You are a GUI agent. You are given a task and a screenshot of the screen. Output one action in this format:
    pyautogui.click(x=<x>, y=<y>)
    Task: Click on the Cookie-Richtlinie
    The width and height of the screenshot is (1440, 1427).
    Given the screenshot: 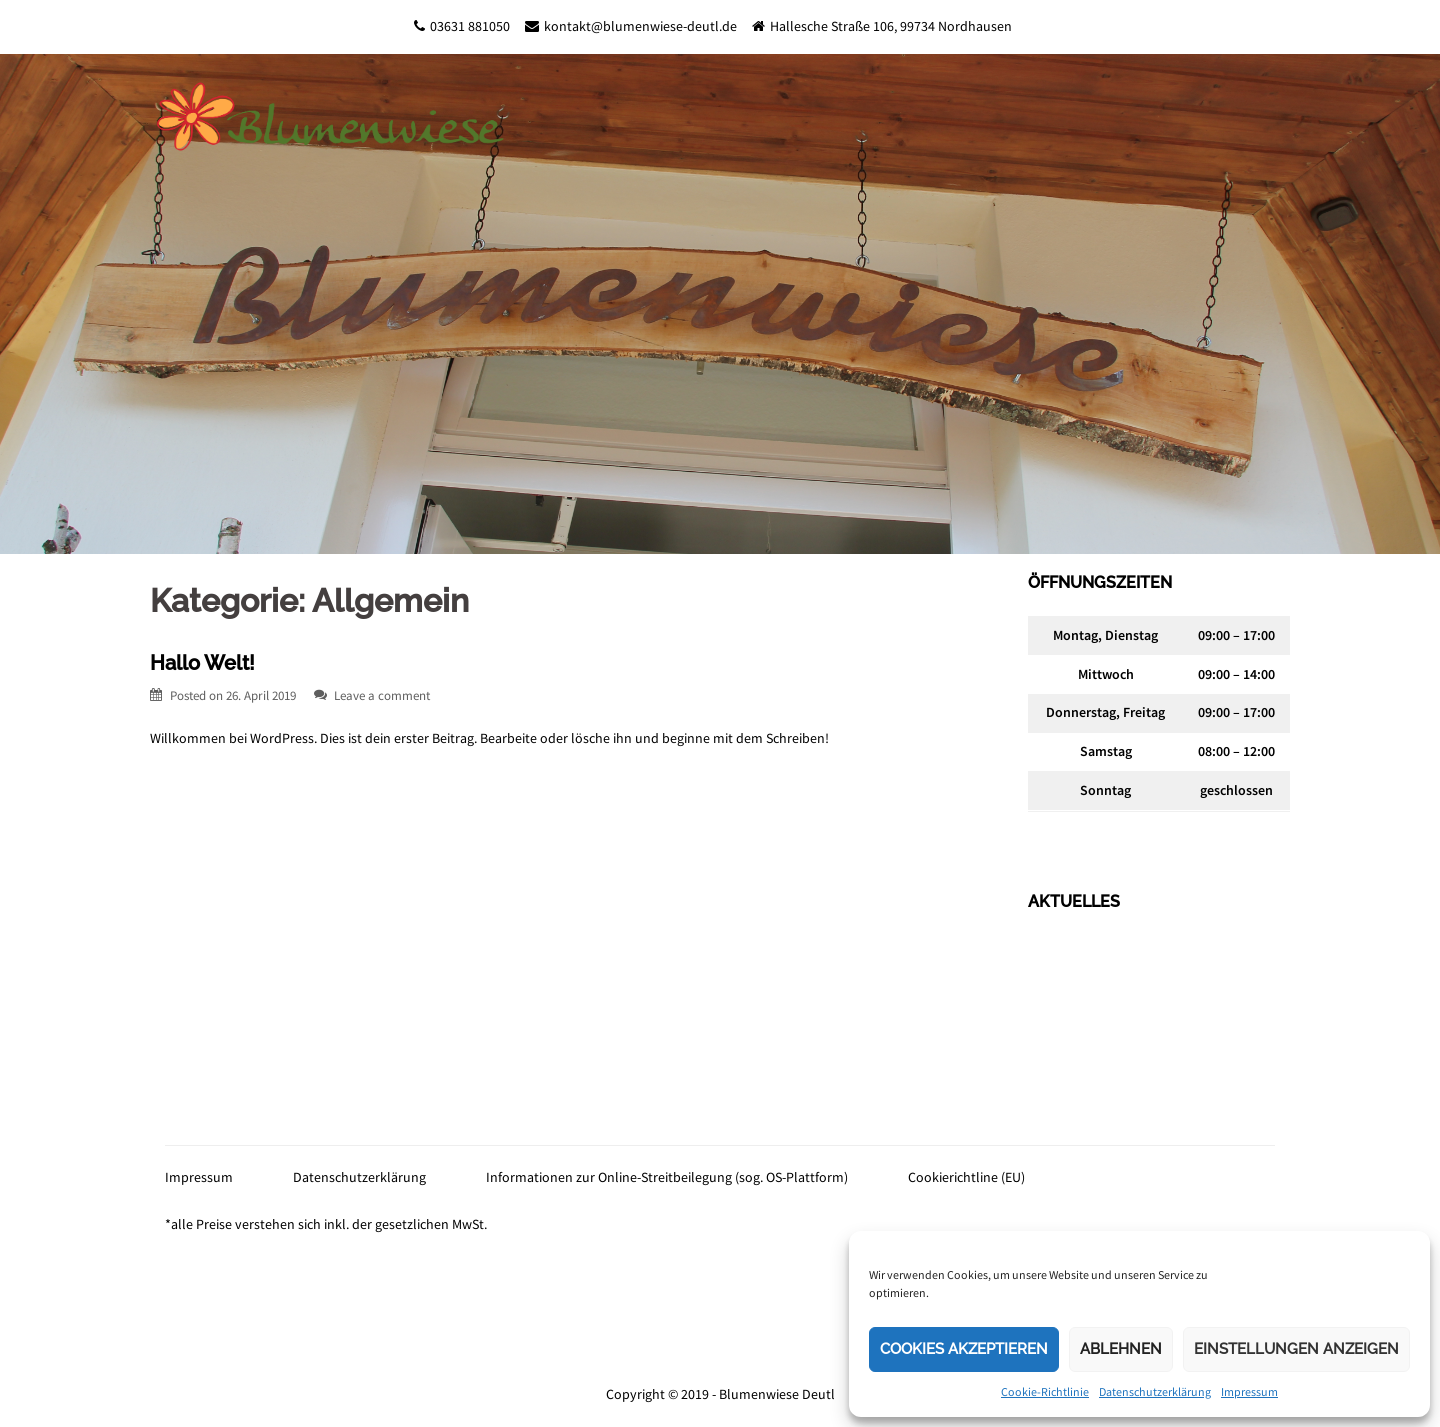 What is the action you would take?
    pyautogui.click(x=1045, y=1391)
    